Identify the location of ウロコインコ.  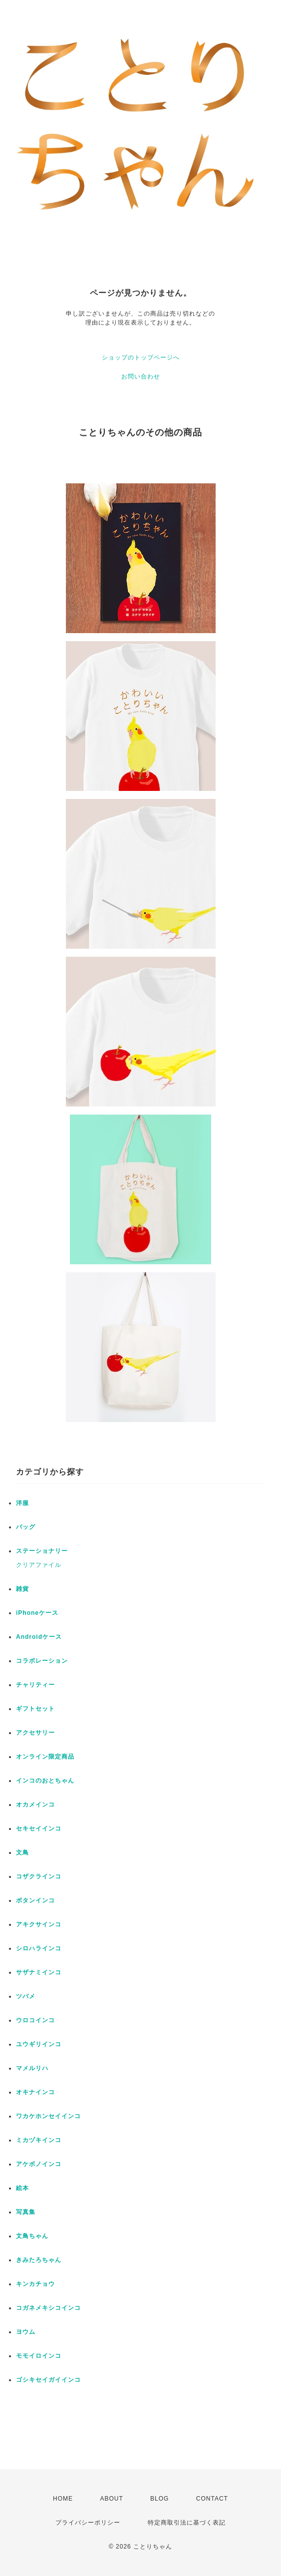
(35, 2020).